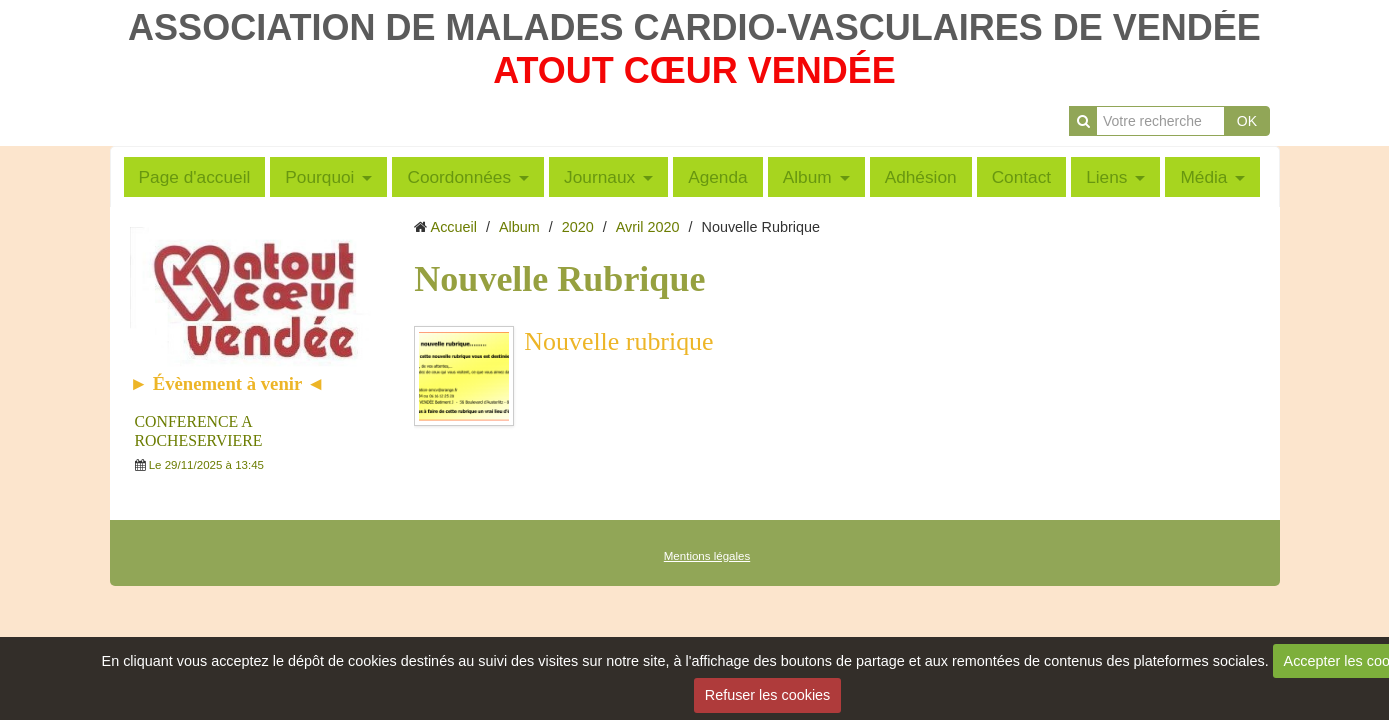  I want to click on Journaux, so click(599, 177).